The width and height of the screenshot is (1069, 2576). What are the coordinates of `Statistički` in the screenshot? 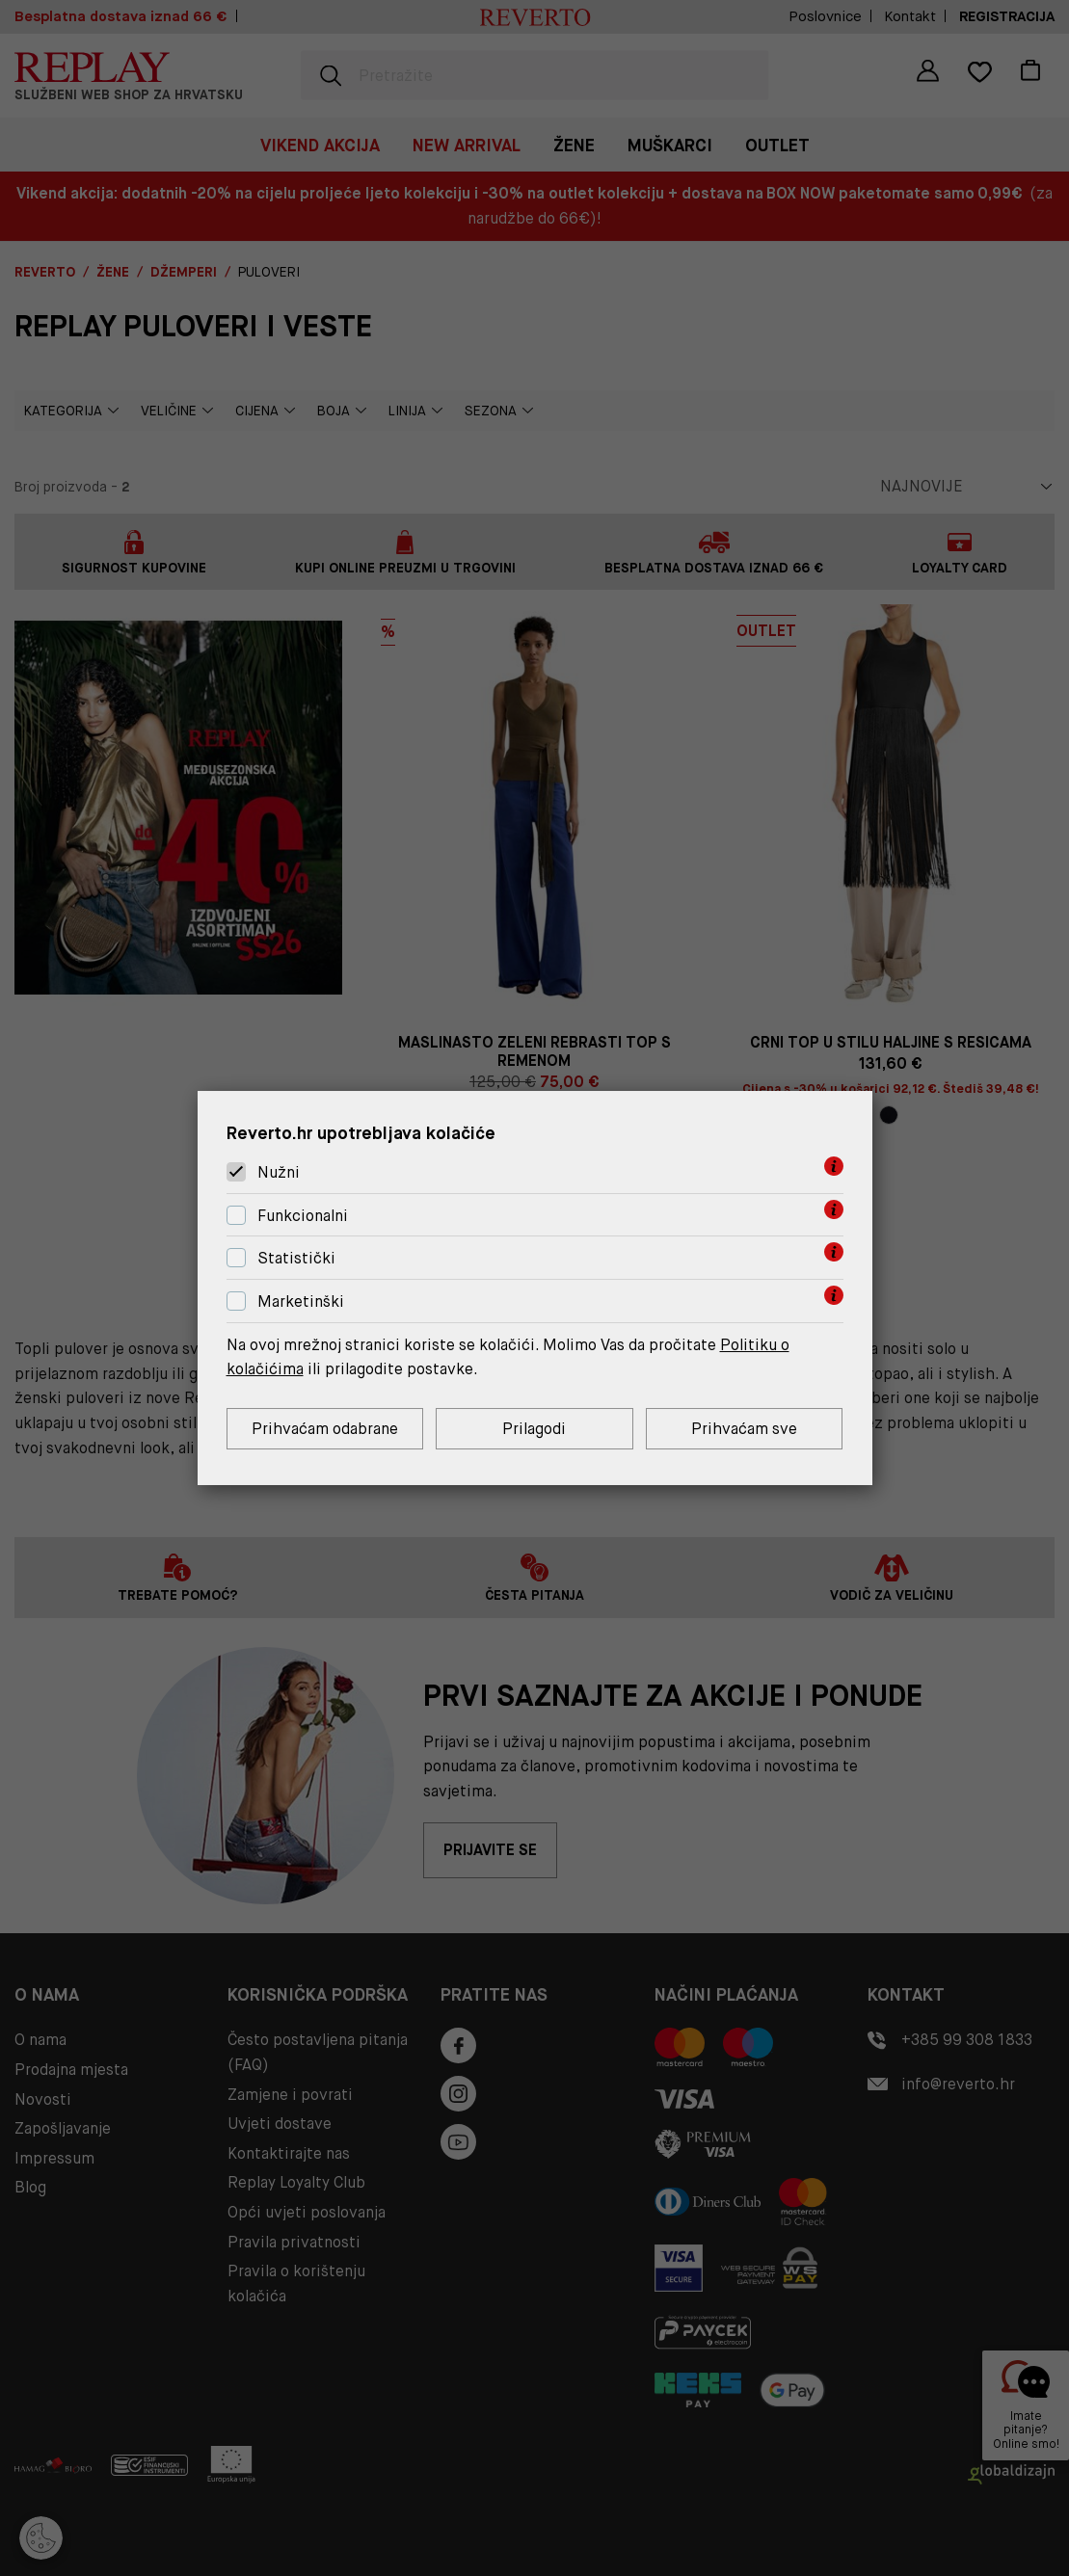 It's located at (296, 1259).